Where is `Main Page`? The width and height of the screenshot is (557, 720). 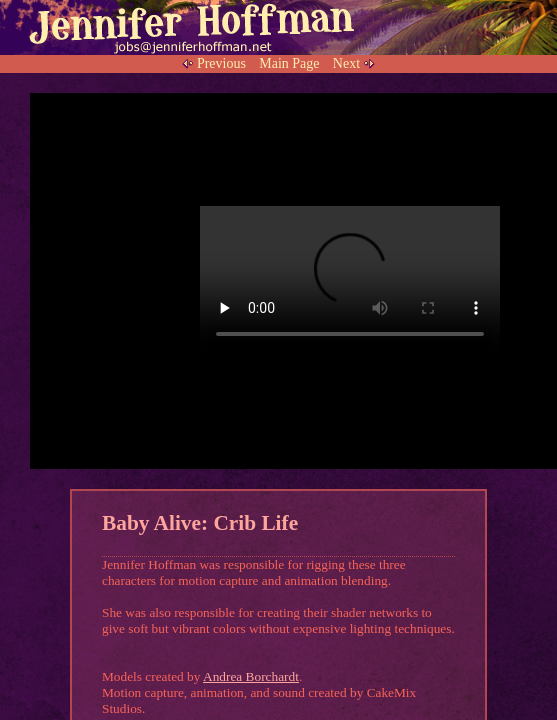
Main Page is located at coordinates (289, 63).